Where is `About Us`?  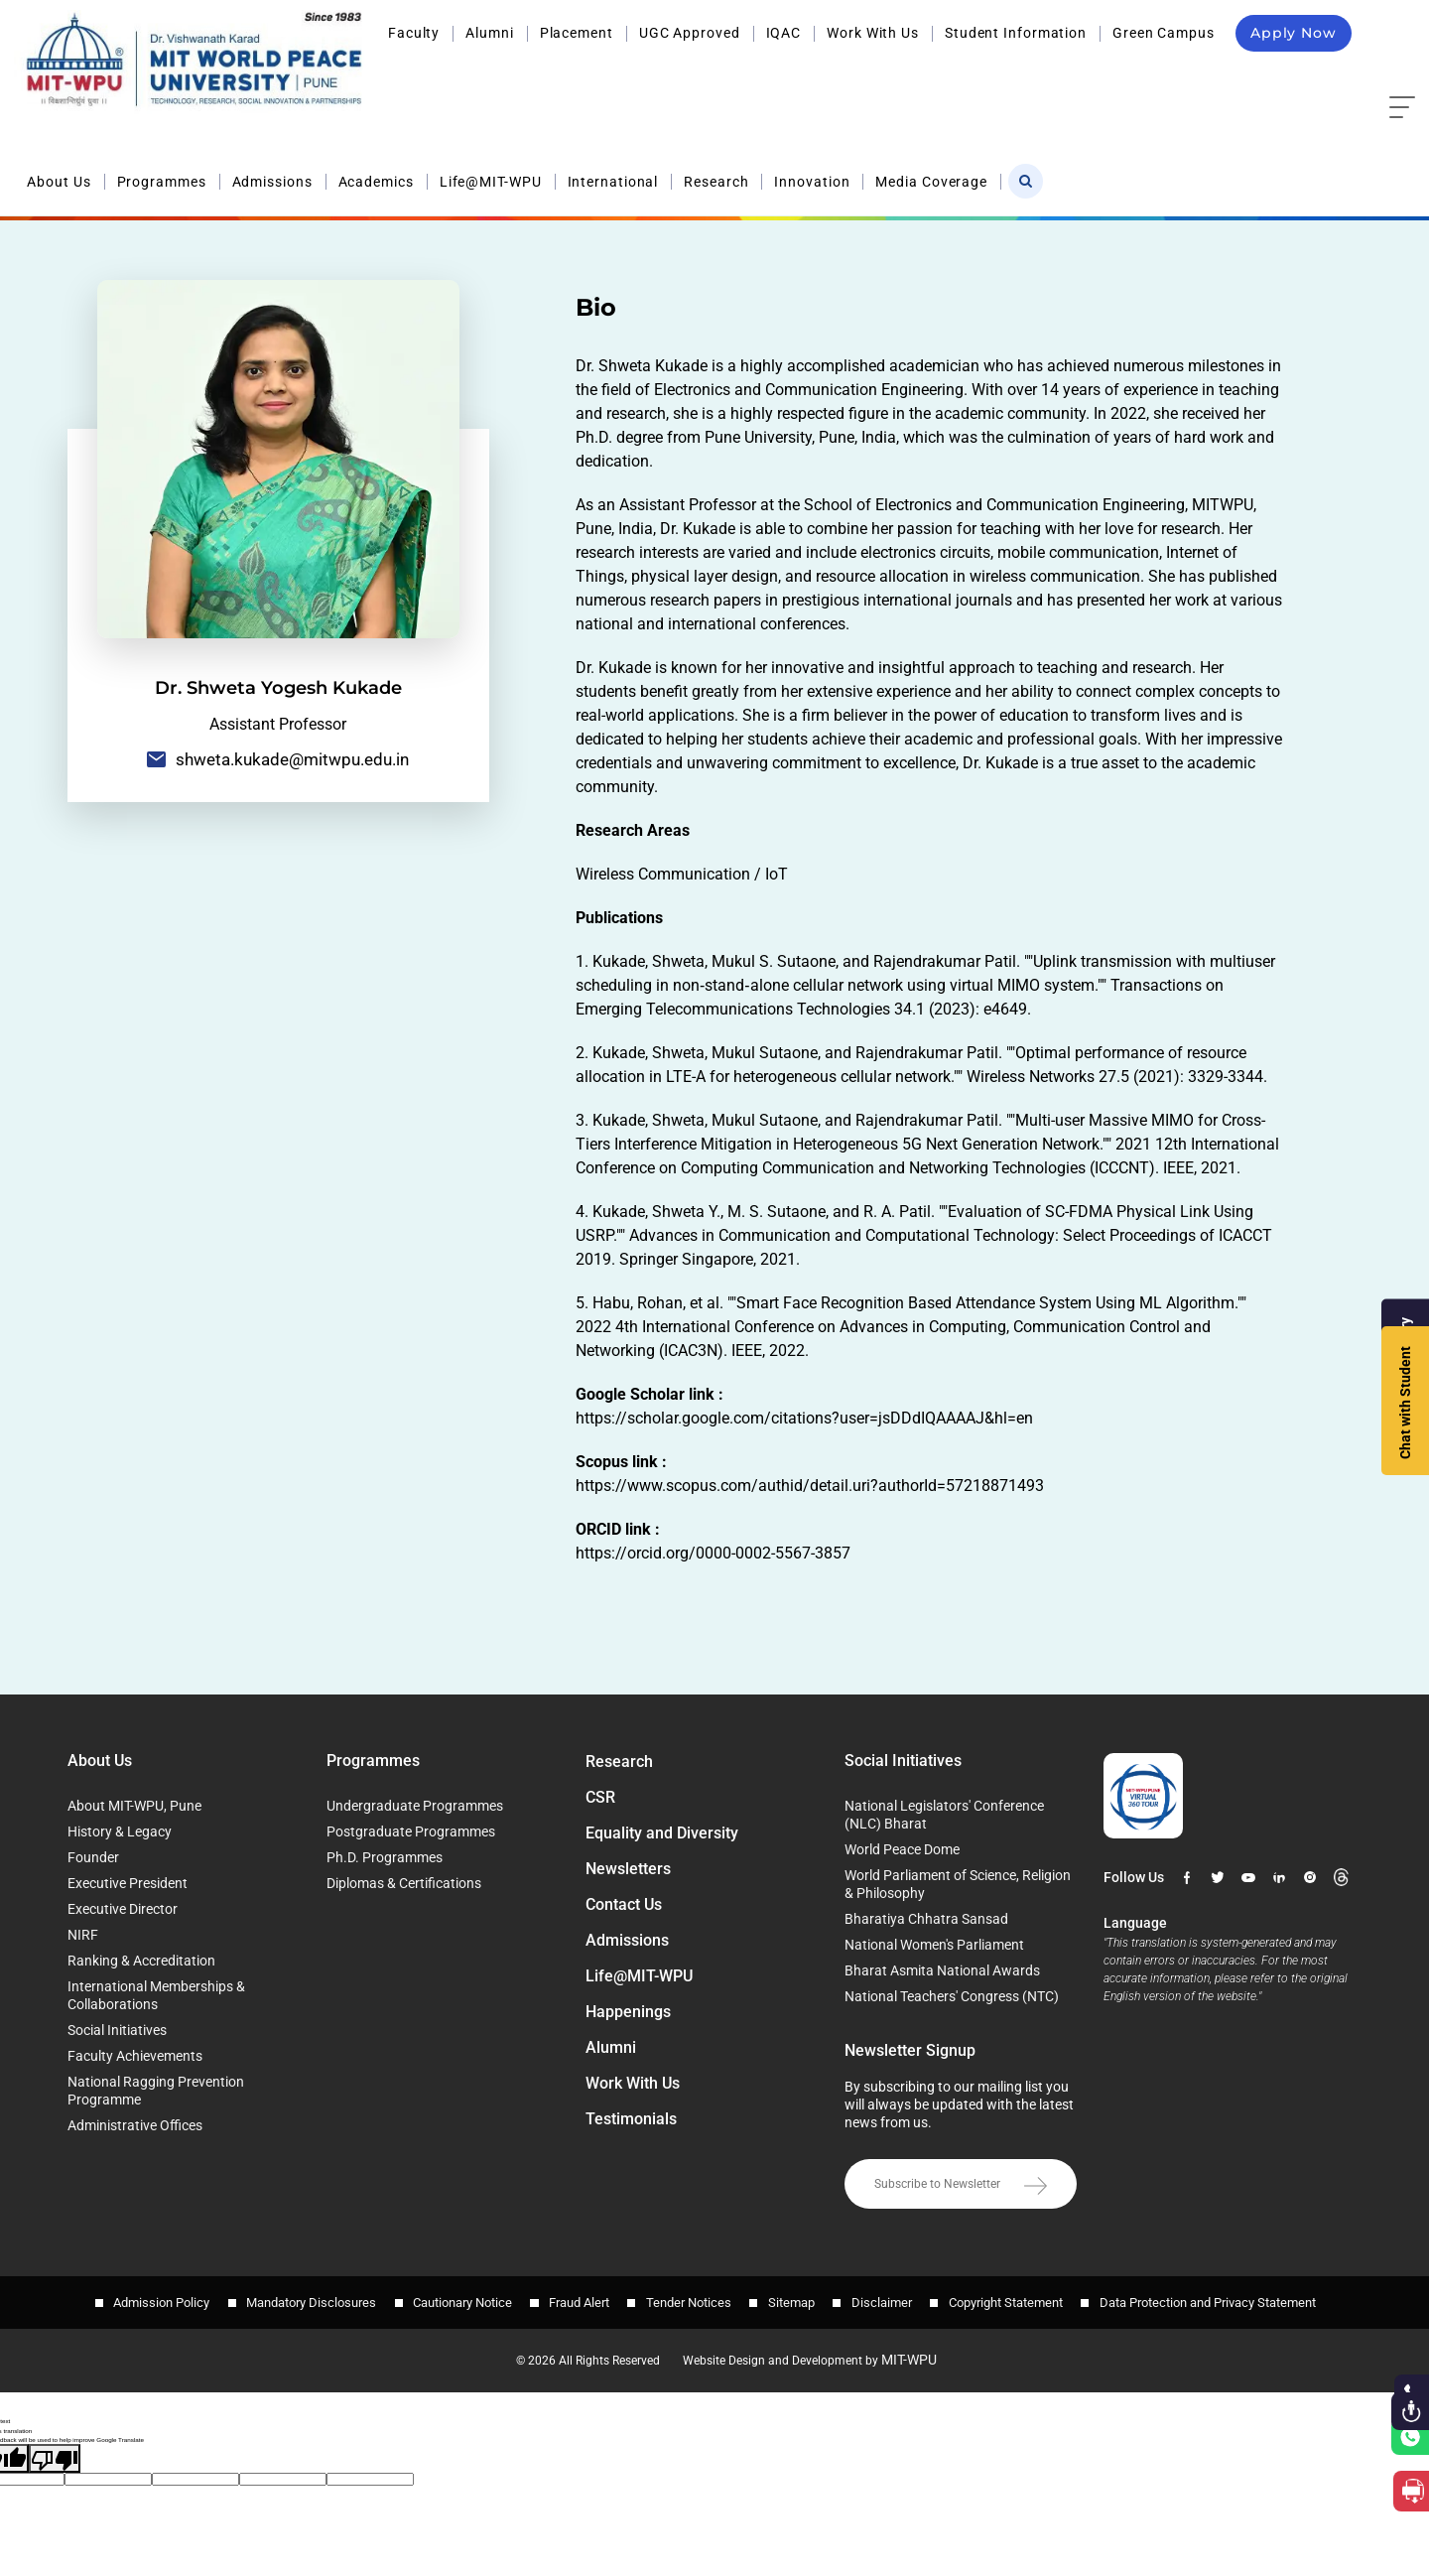
About Us is located at coordinates (387, 77).